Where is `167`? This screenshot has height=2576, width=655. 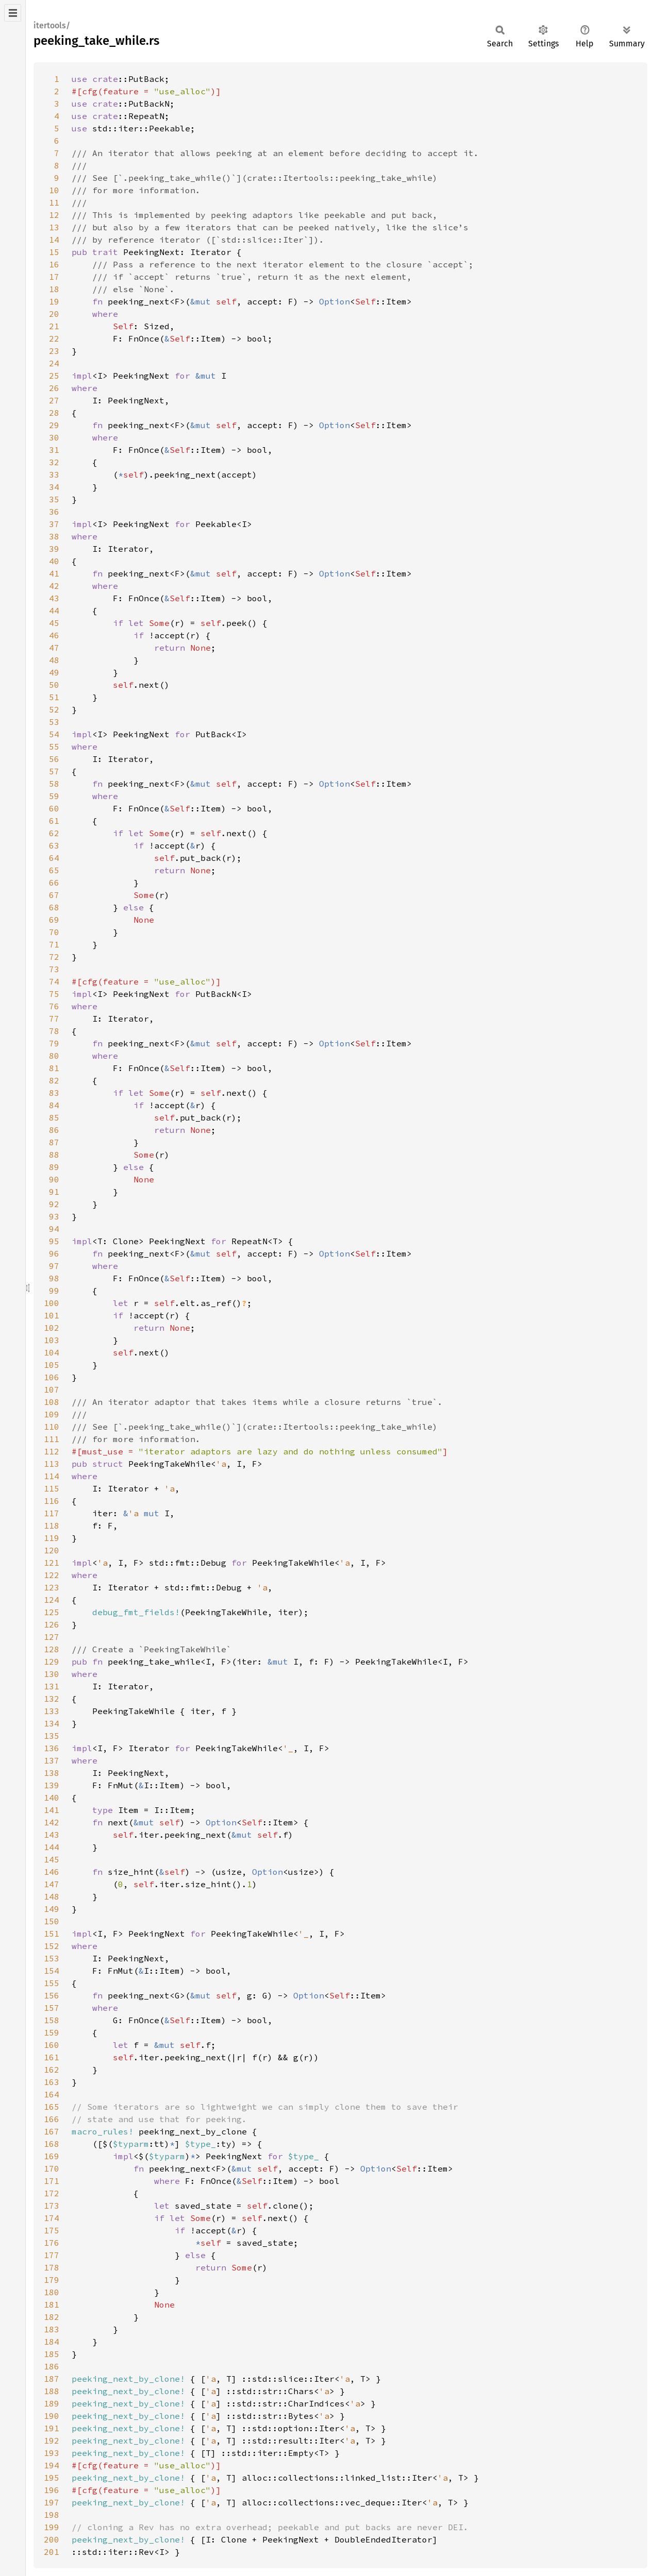
167 is located at coordinates (51, 2131).